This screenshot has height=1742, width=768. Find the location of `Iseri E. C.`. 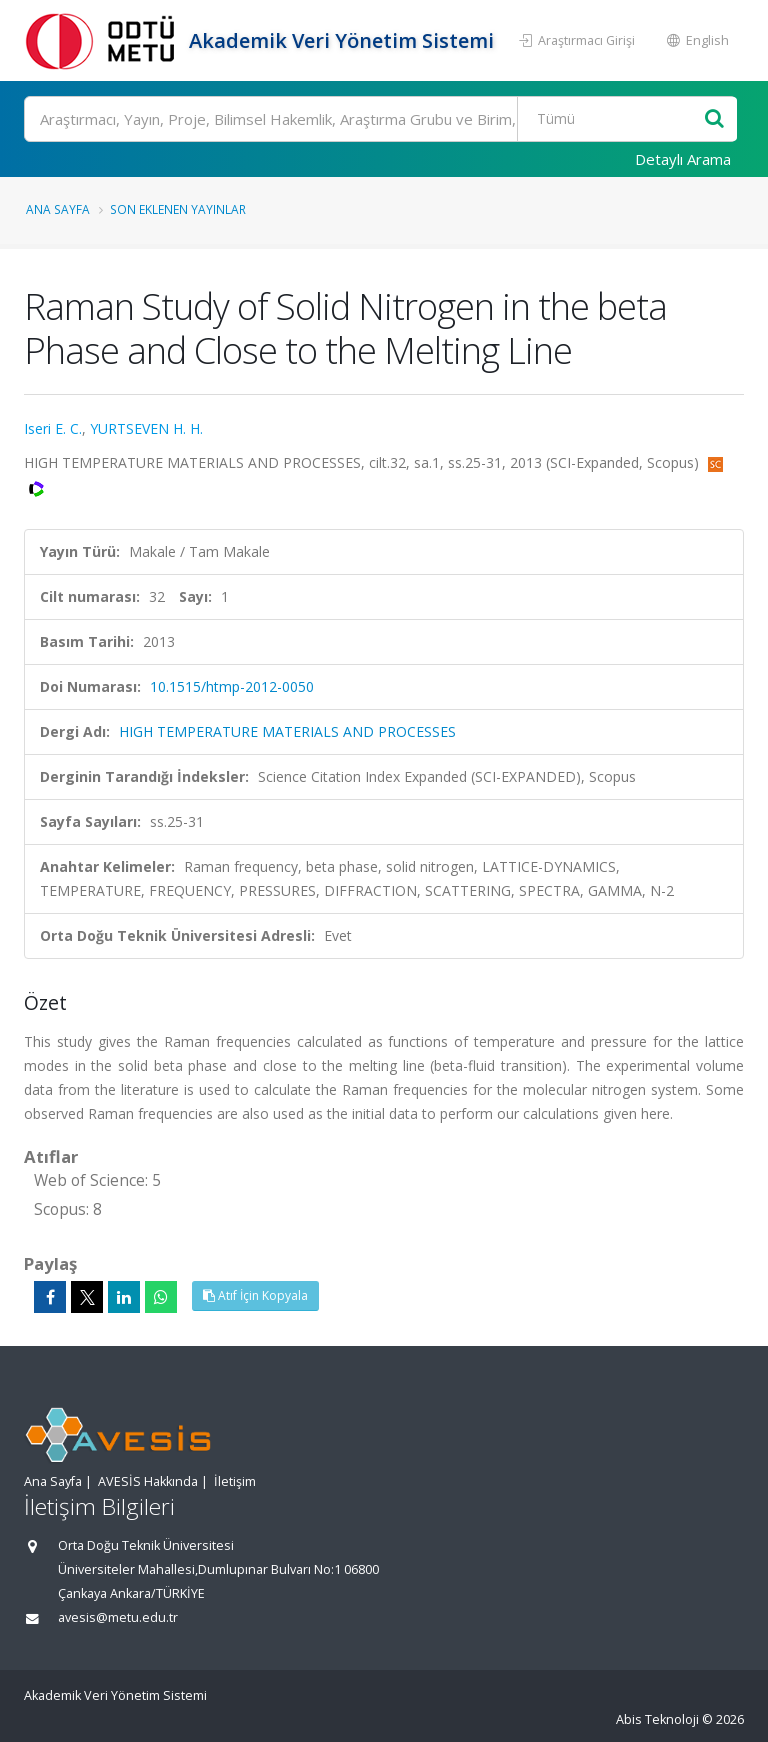

Iseri E. C. is located at coordinates (53, 428).